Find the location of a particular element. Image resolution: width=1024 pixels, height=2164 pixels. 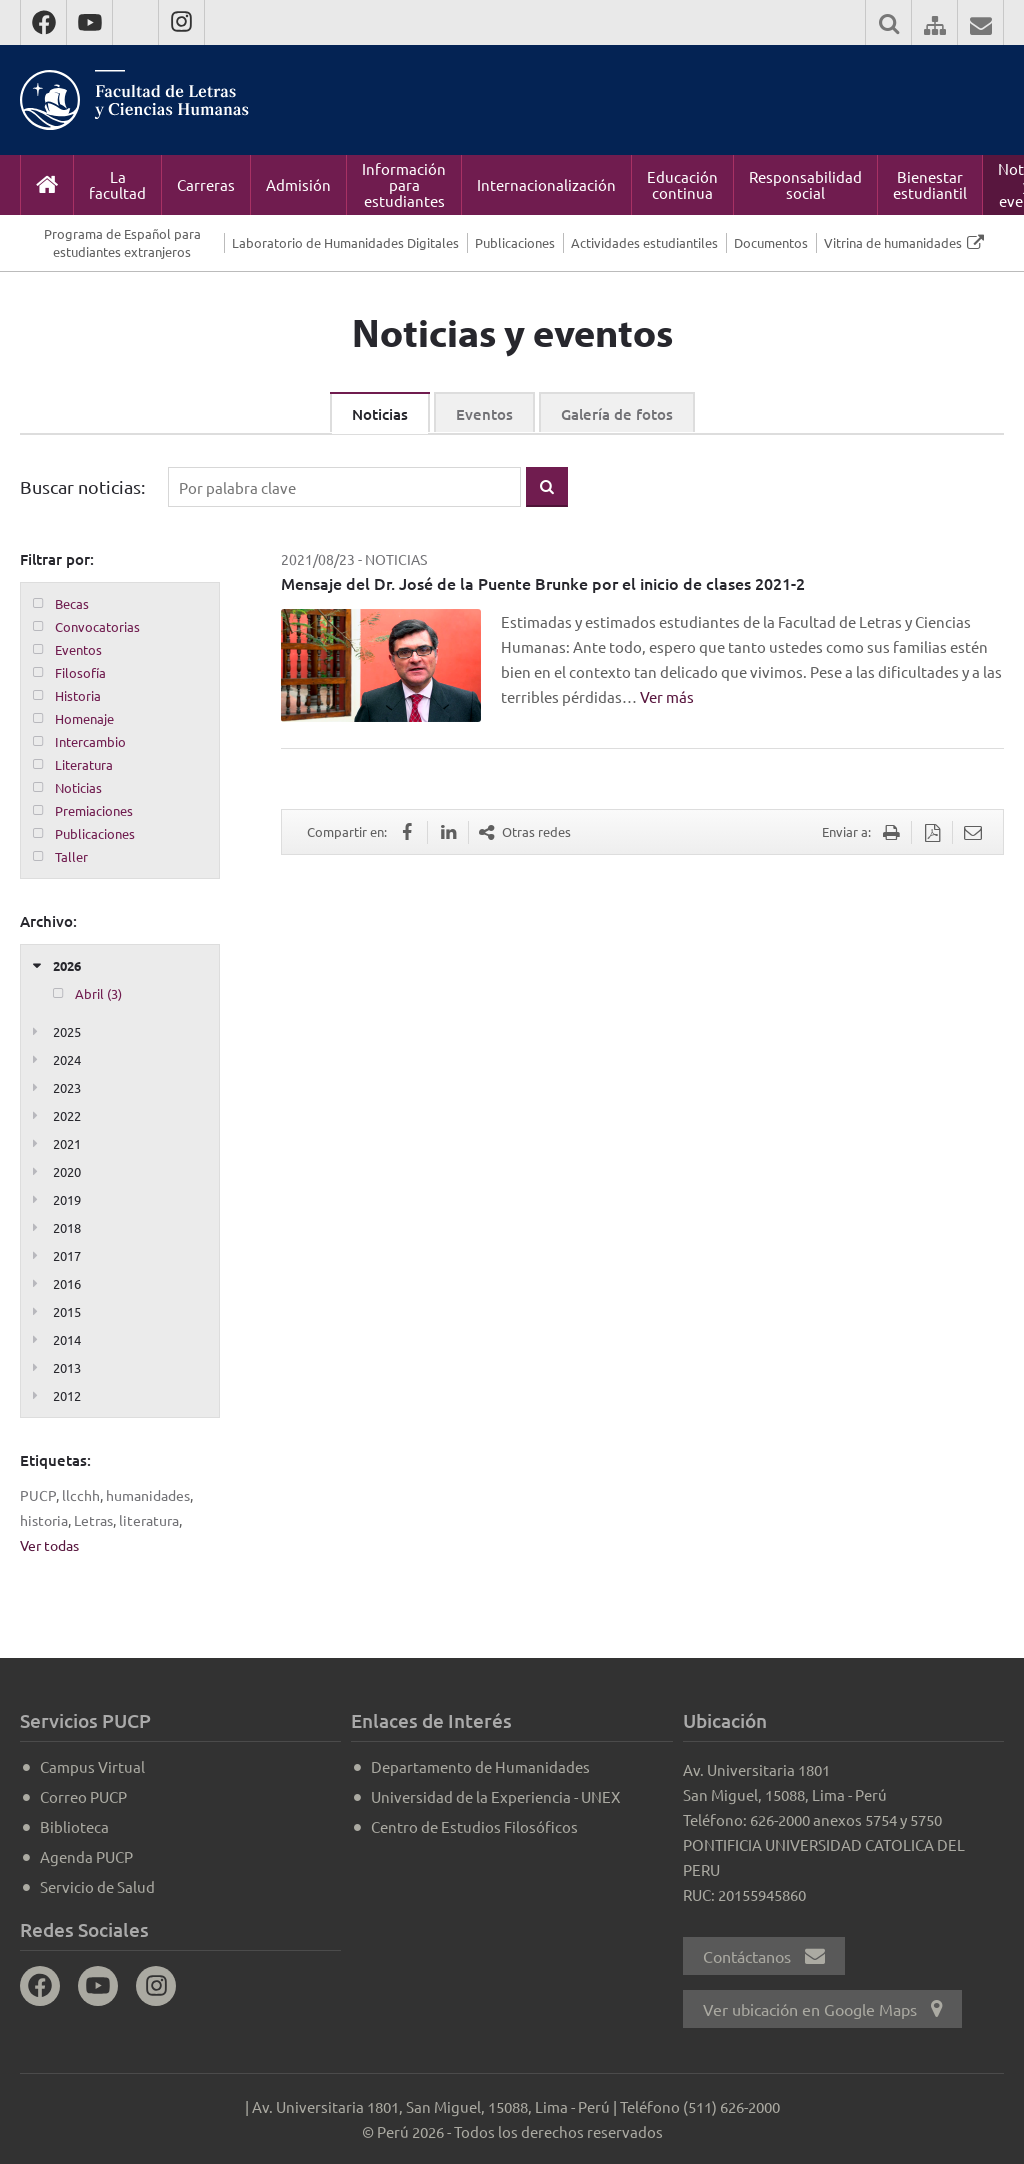

Carreras is located at coordinates (206, 184).